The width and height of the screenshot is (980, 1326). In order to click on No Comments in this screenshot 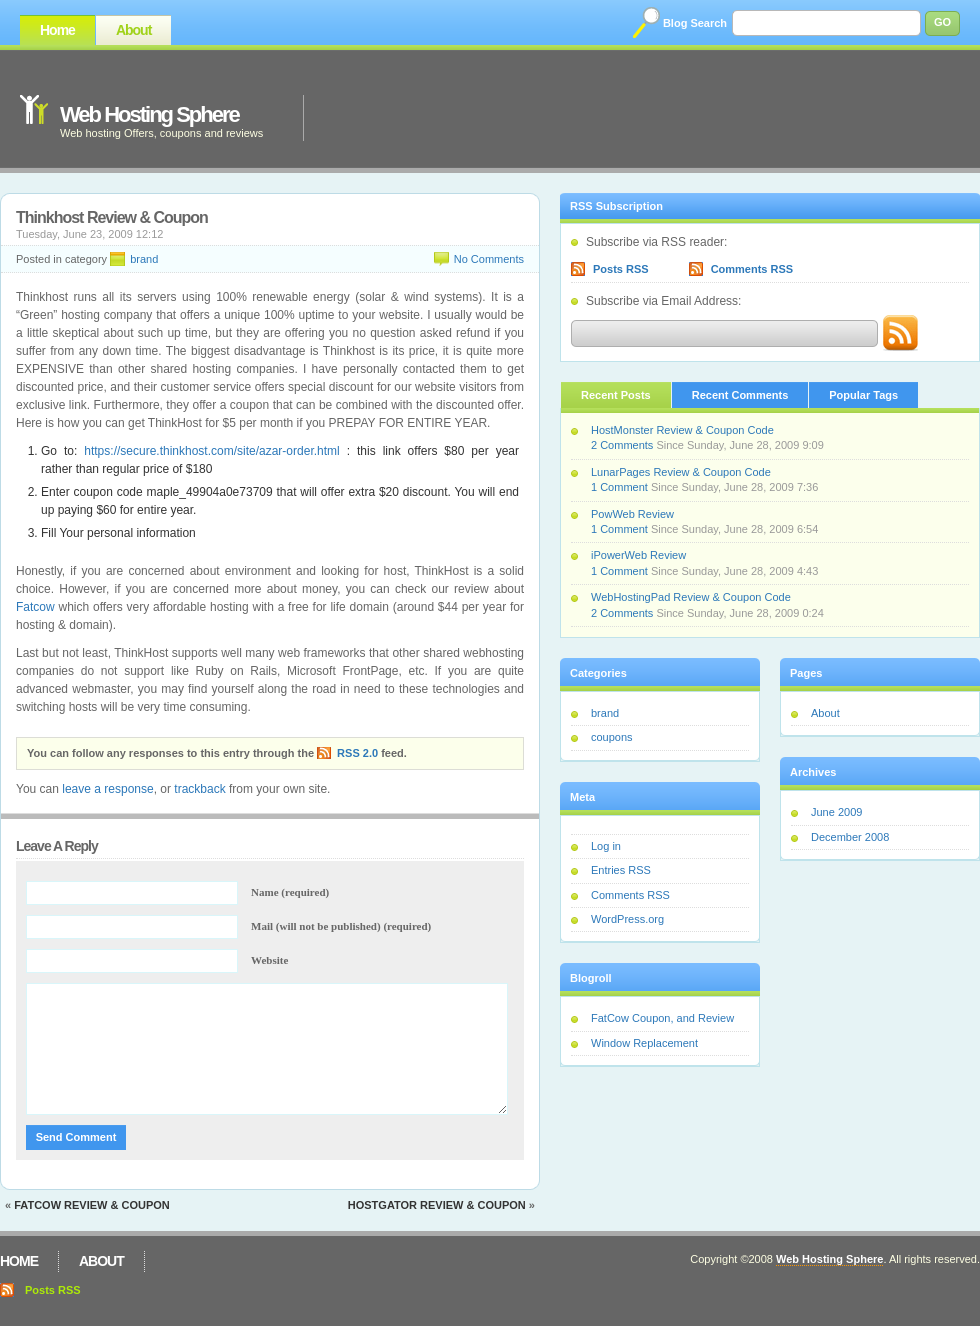, I will do `click(489, 259)`.